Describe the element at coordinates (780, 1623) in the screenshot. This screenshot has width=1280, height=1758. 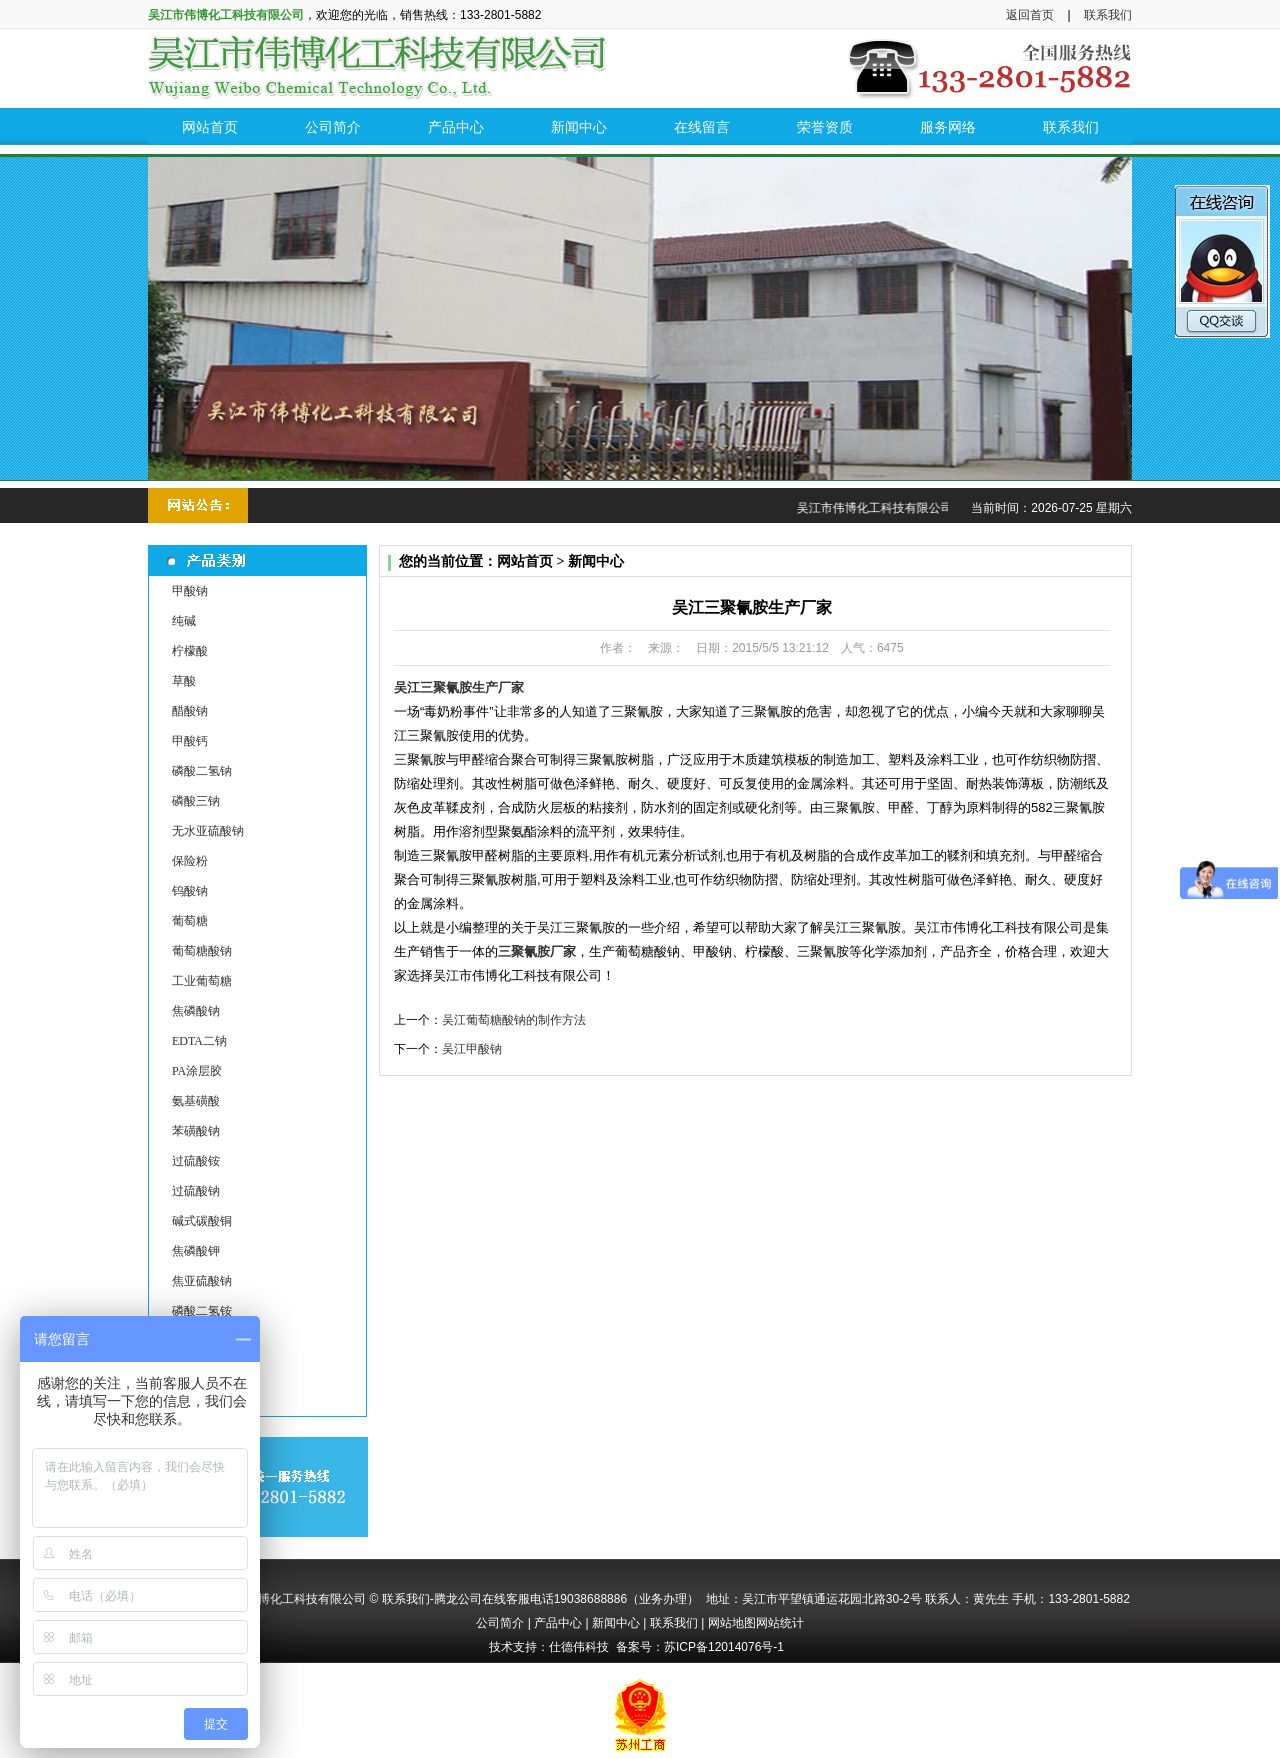
I see `网站统计` at that location.